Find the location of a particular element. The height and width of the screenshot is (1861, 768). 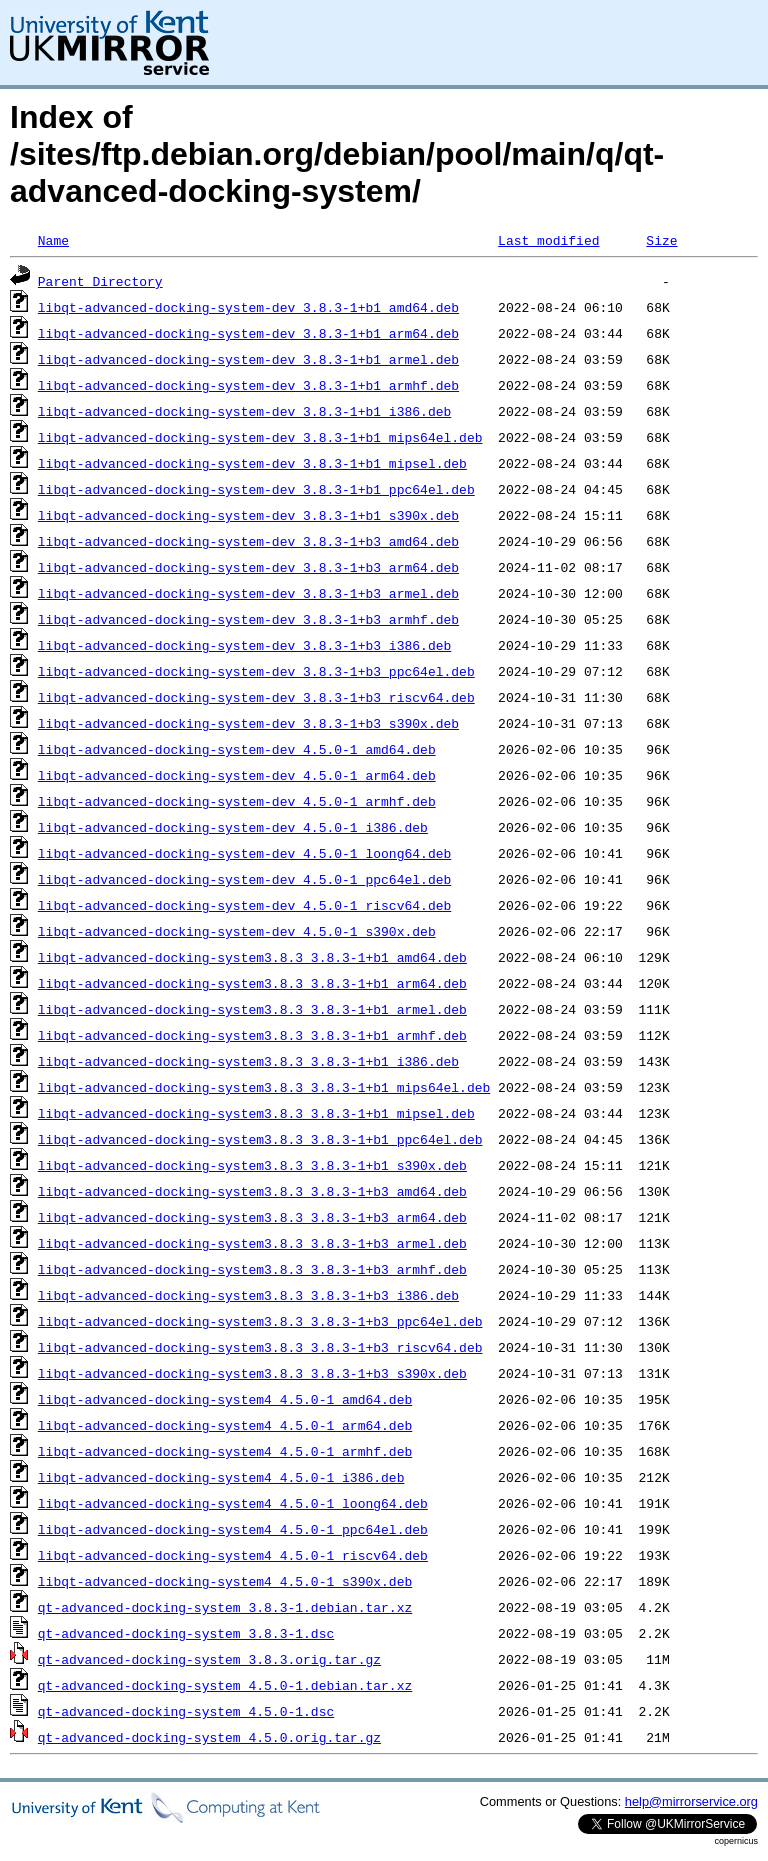

Parent Directory is located at coordinates (100, 281).